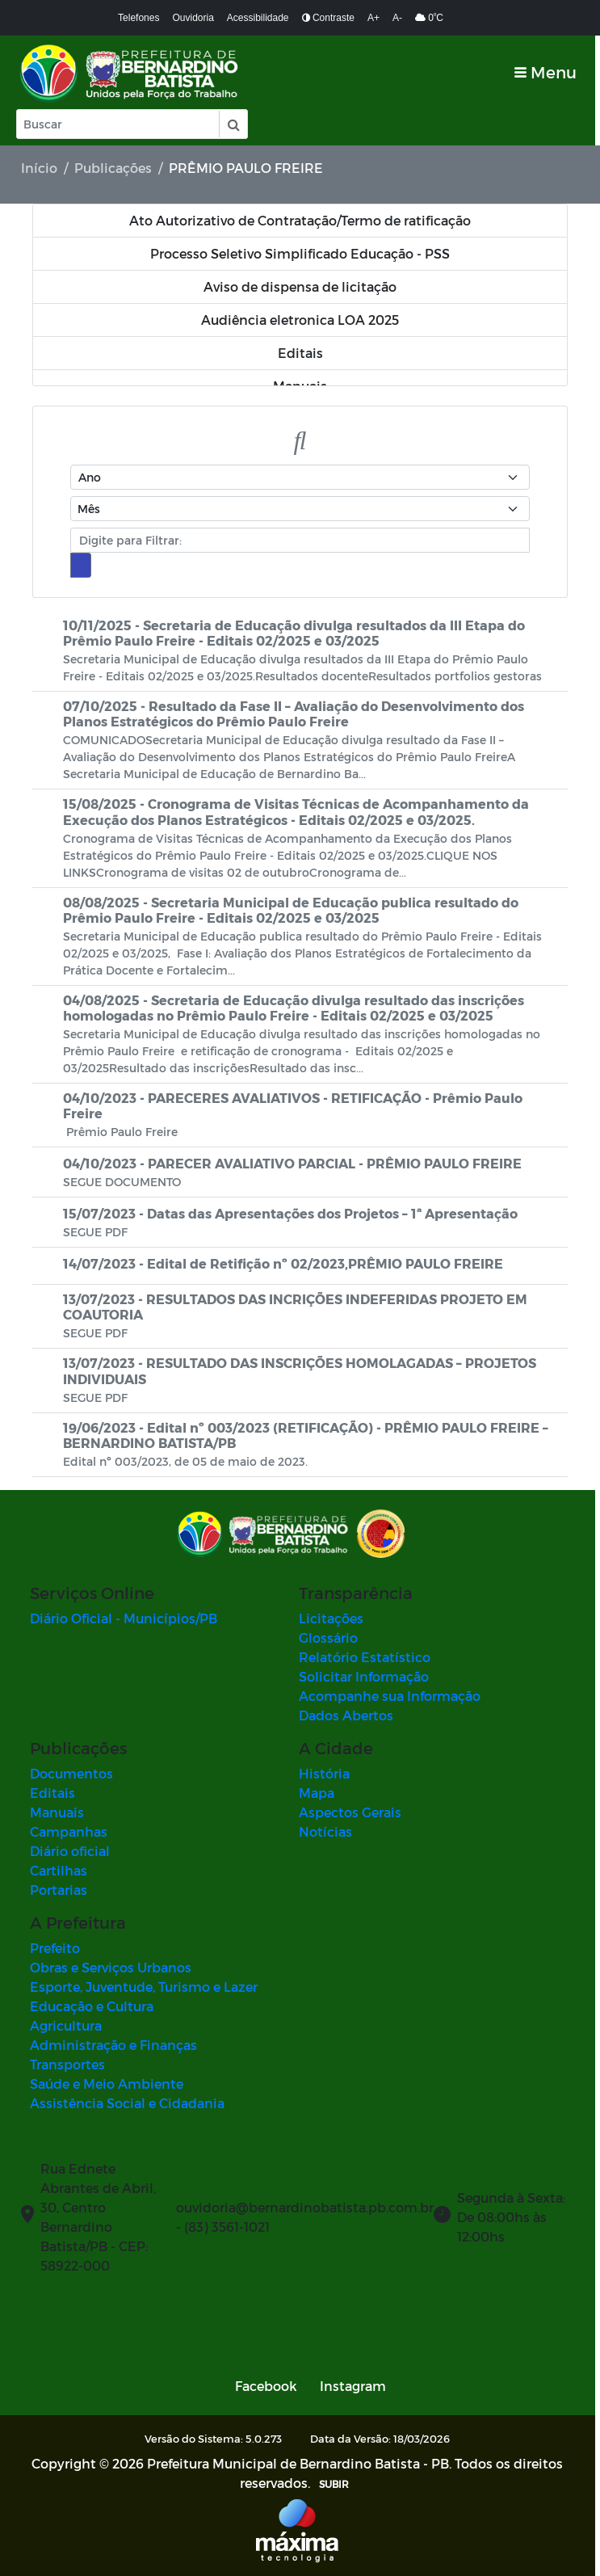 This screenshot has height=2576, width=600. What do you see at coordinates (328, 17) in the screenshot?
I see `Contraste` at bounding box center [328, 17].